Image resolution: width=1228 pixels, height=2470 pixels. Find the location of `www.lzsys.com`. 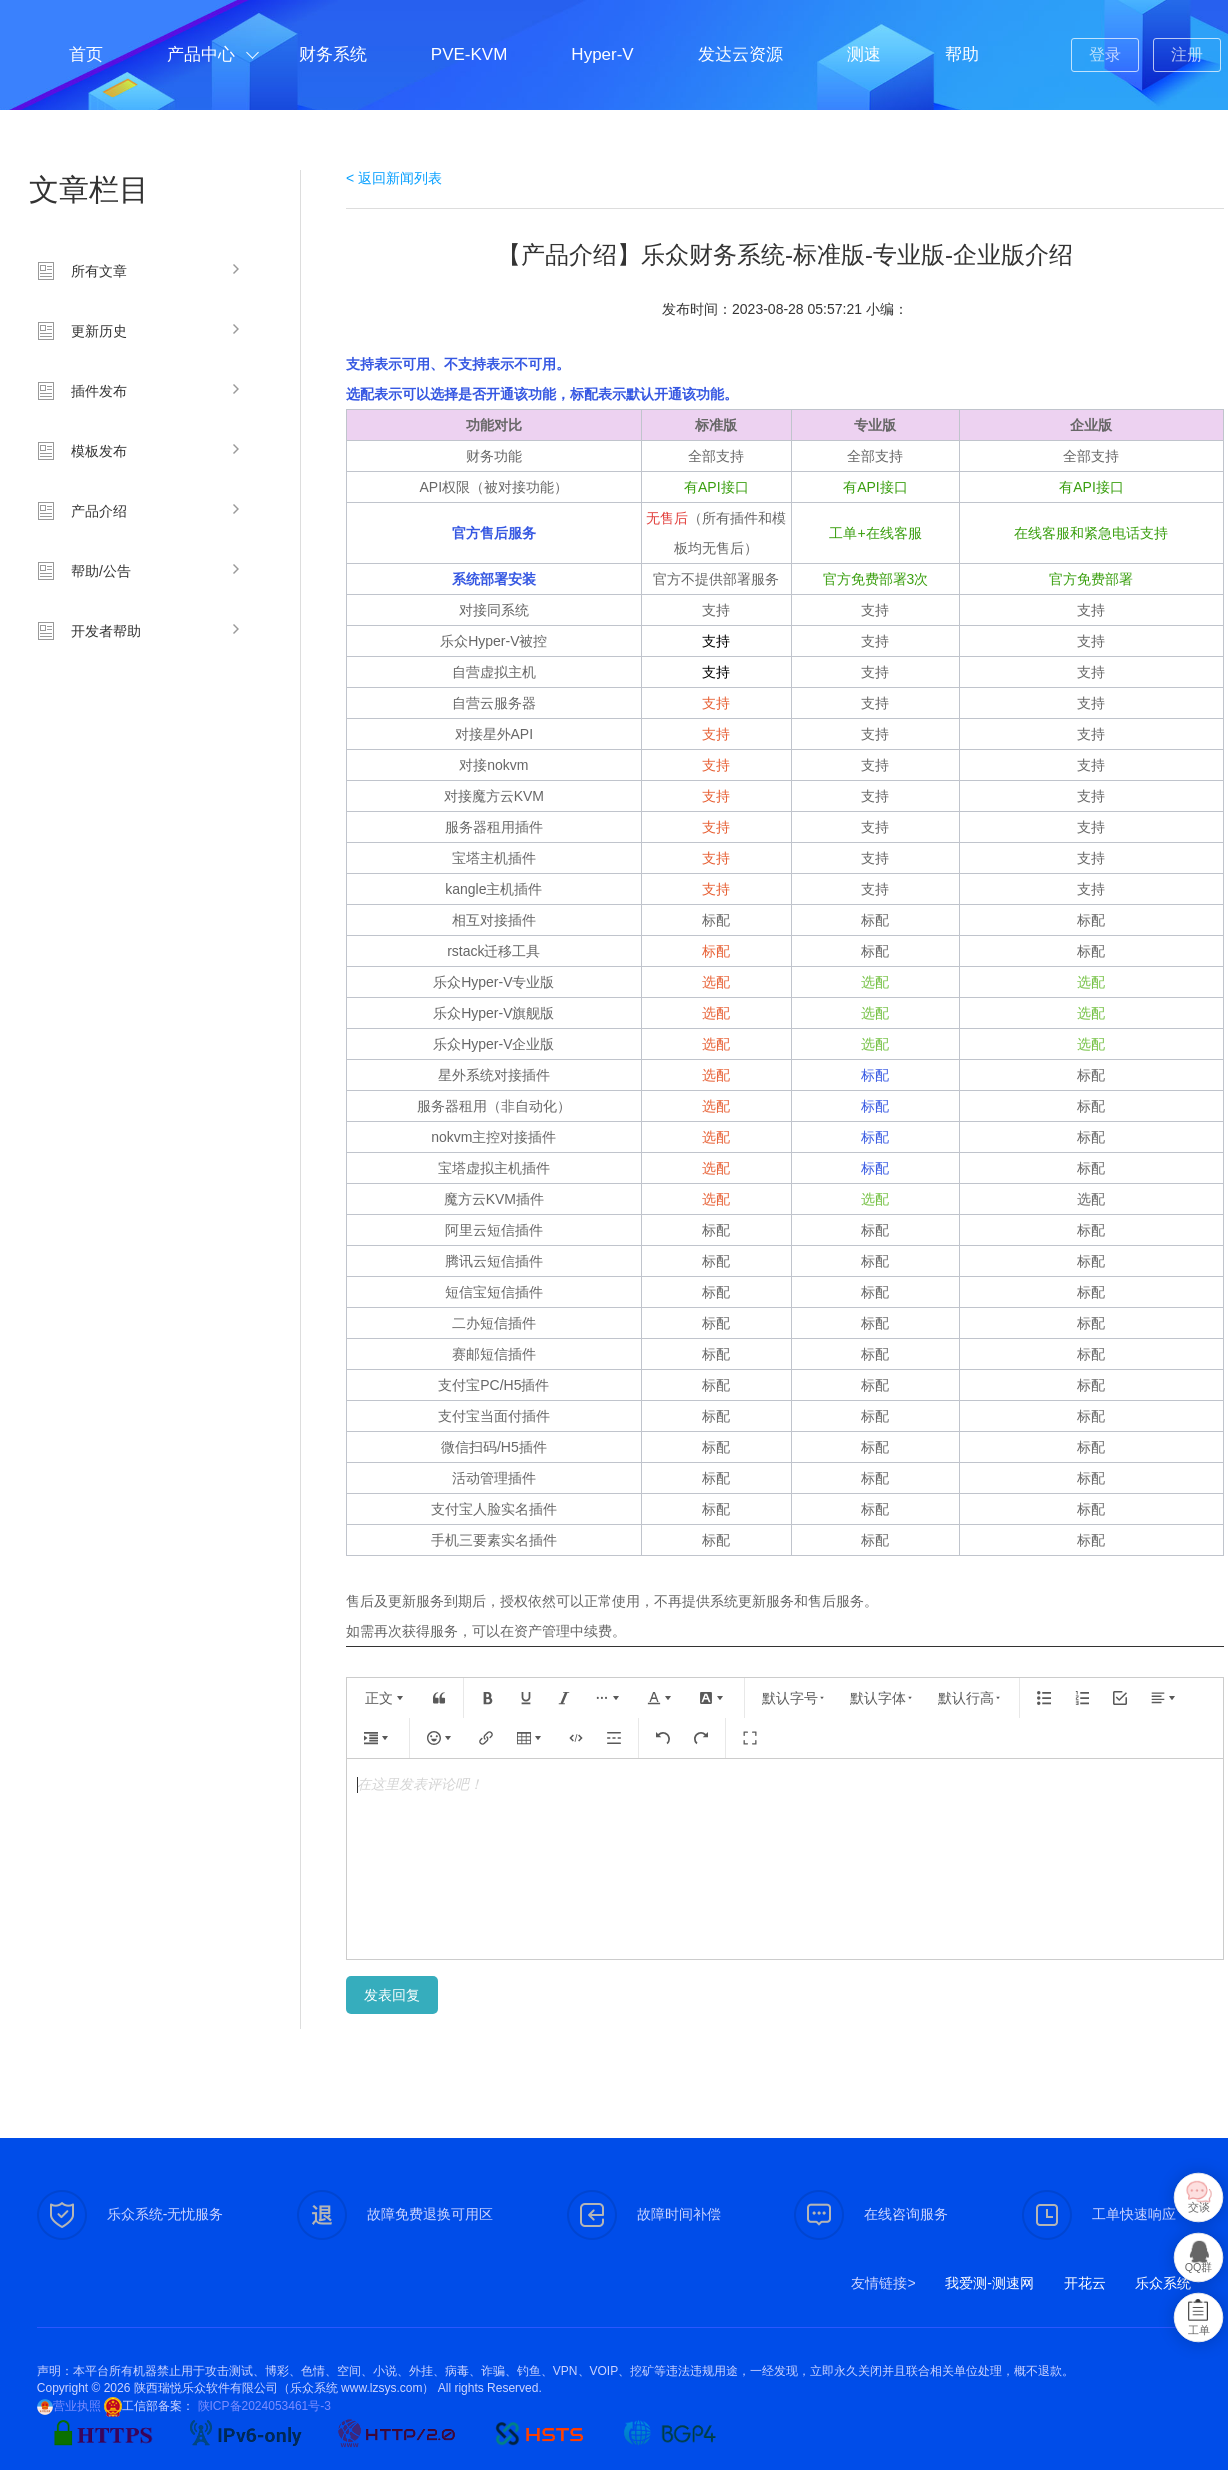

www.lzsys.com is located at coordinates (381, 2388).